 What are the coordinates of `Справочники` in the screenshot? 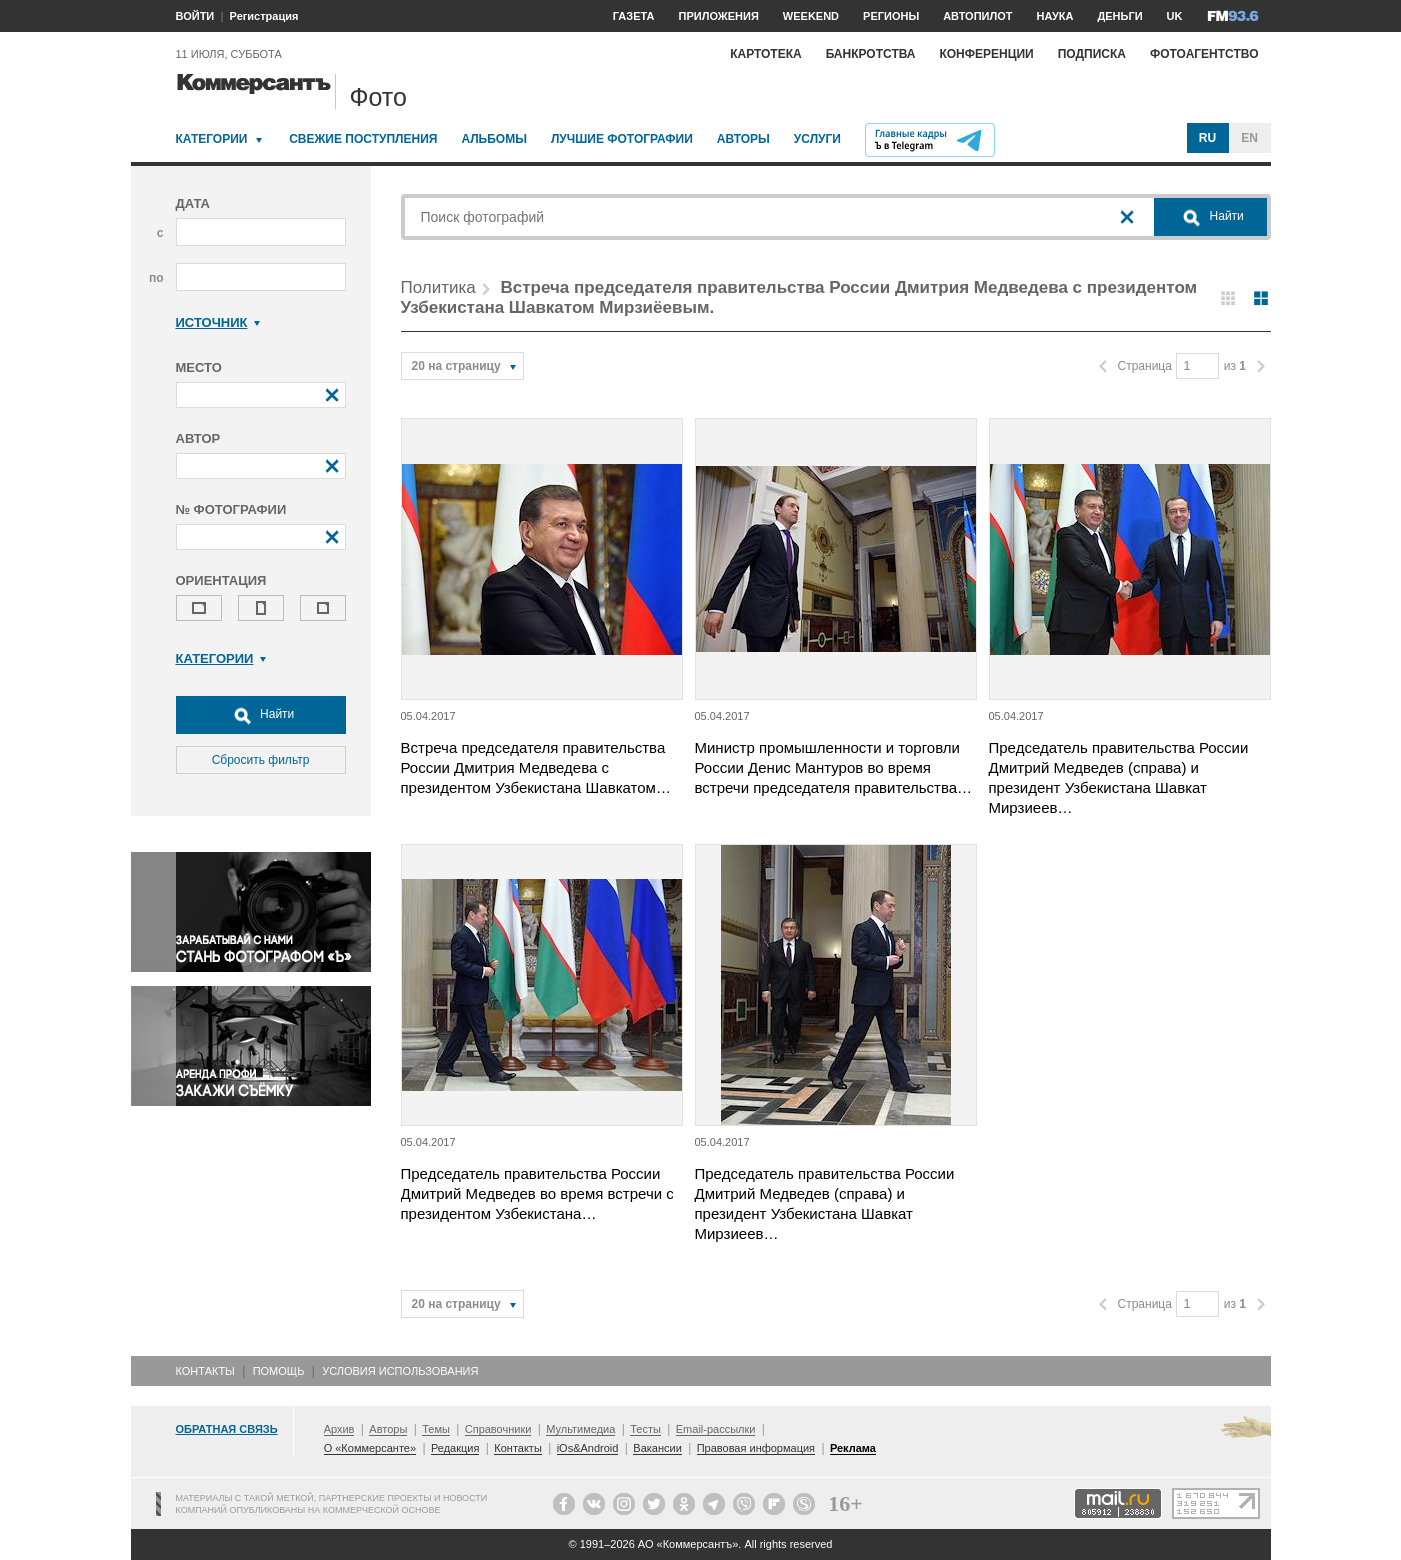 It's located at (498, 1429).